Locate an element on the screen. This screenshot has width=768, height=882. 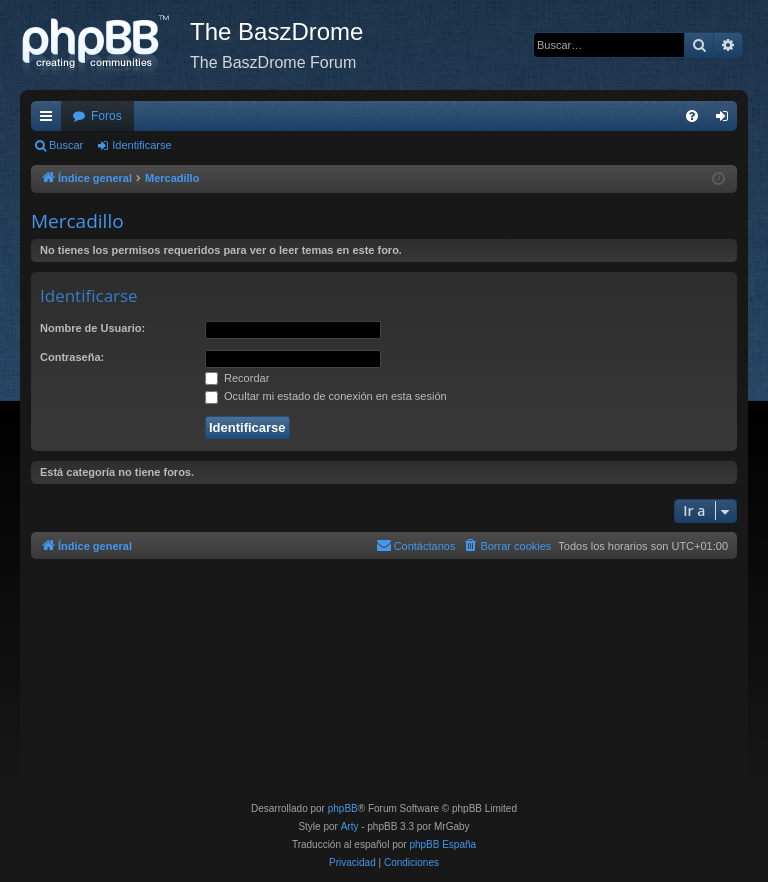
phpBB España is located at coordinates (442, 844).